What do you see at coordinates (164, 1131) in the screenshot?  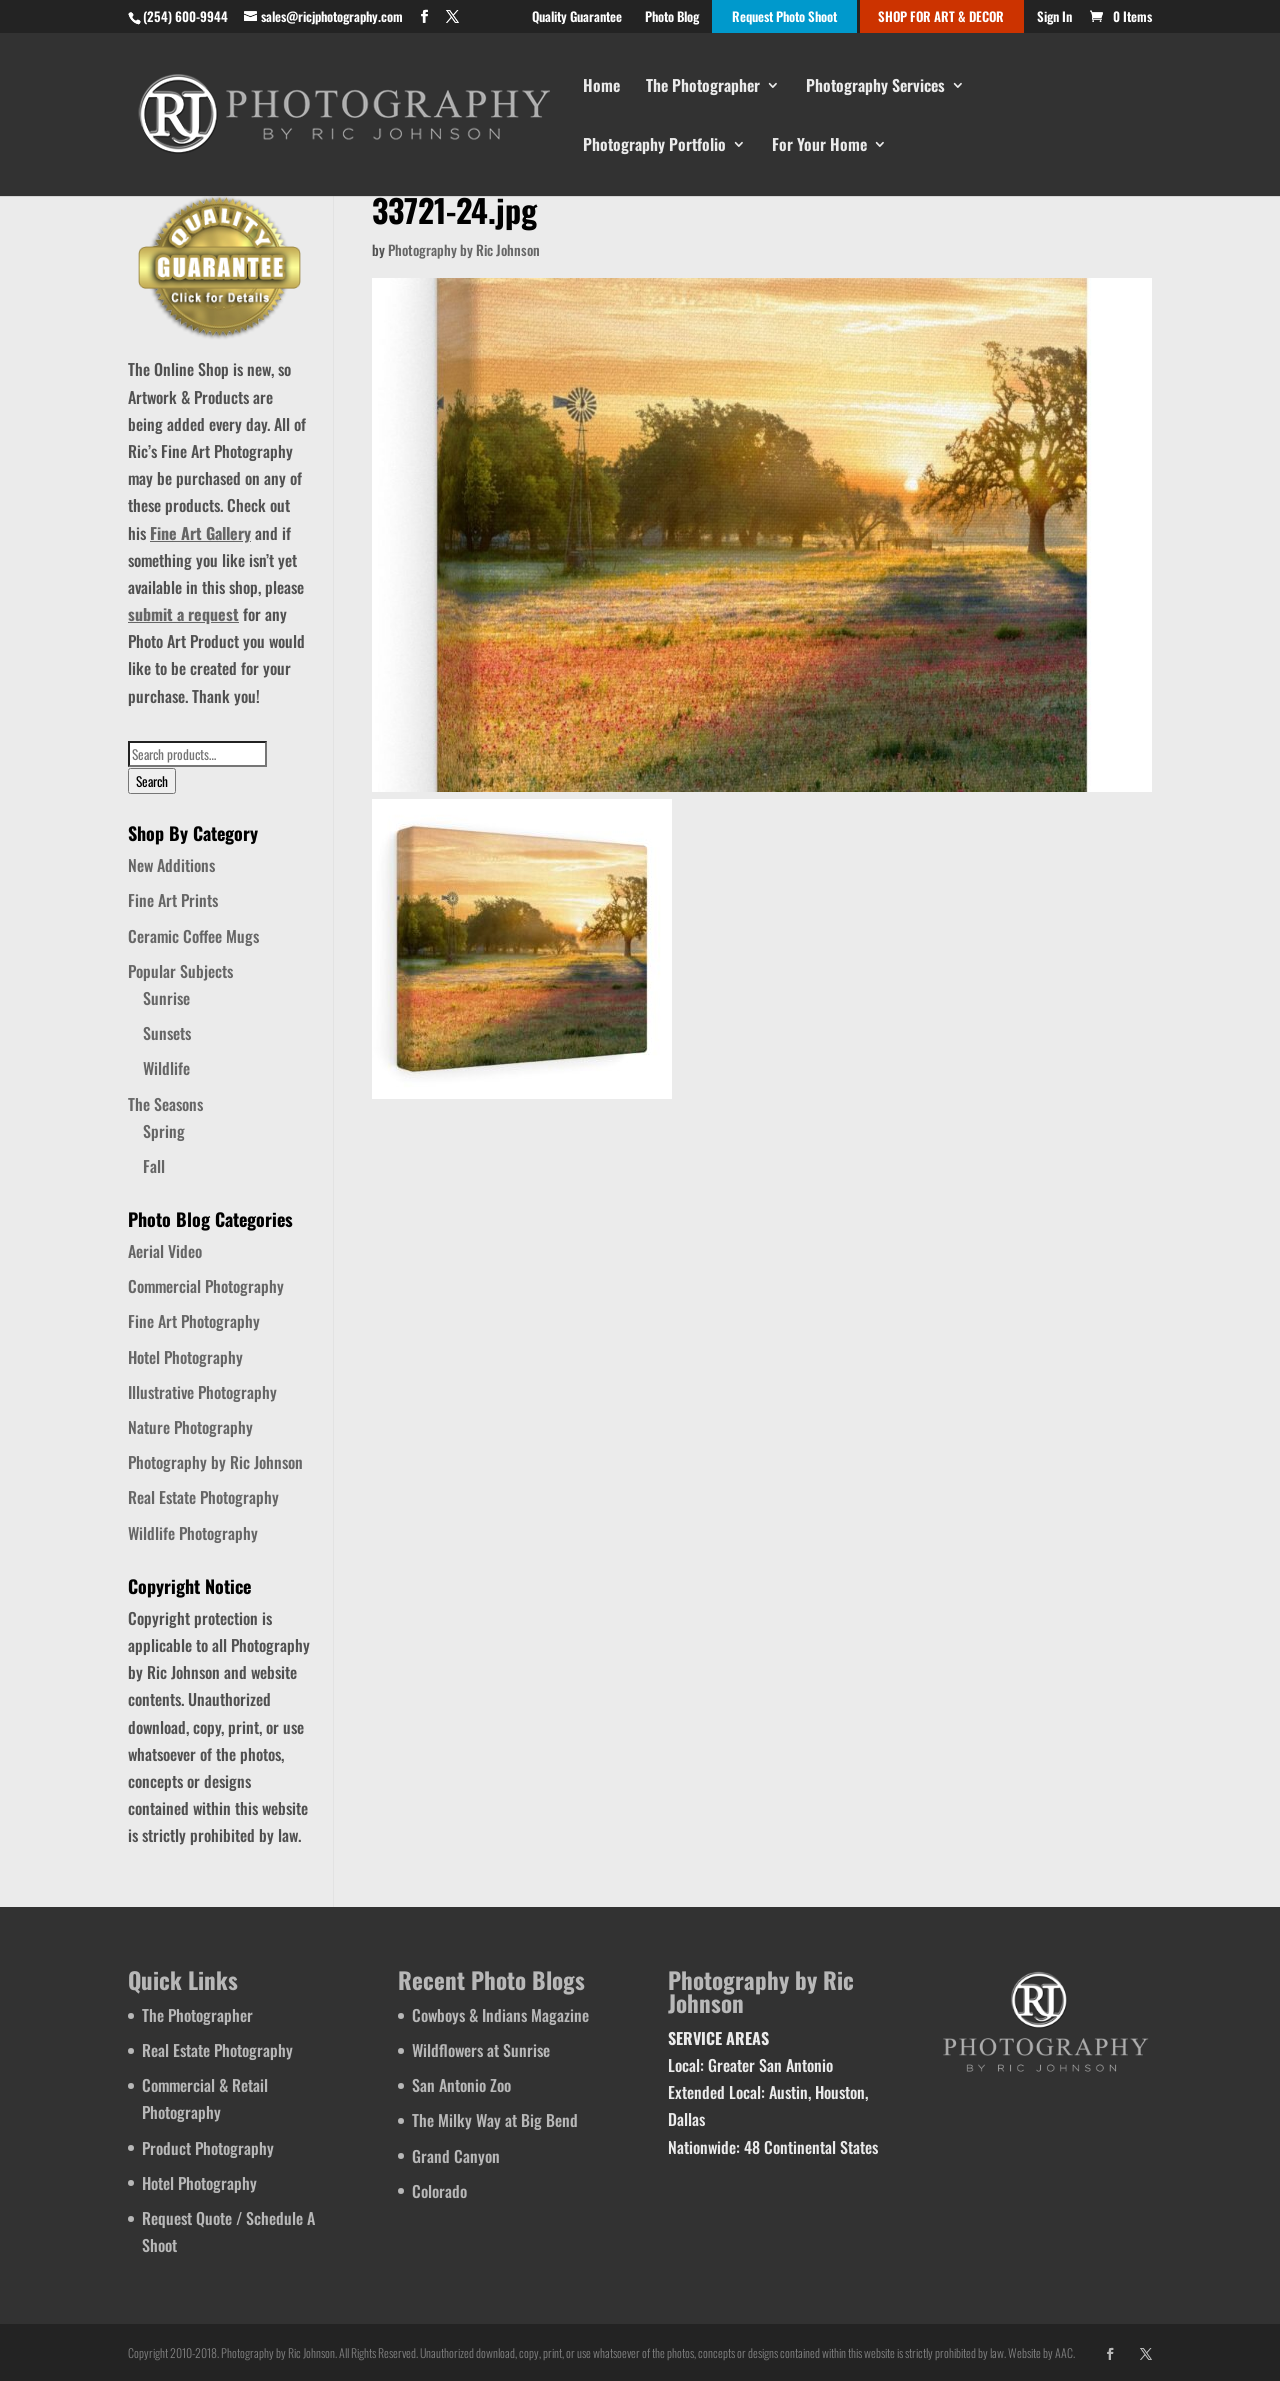 I see `Spring` at bounding box center [164, 1131].